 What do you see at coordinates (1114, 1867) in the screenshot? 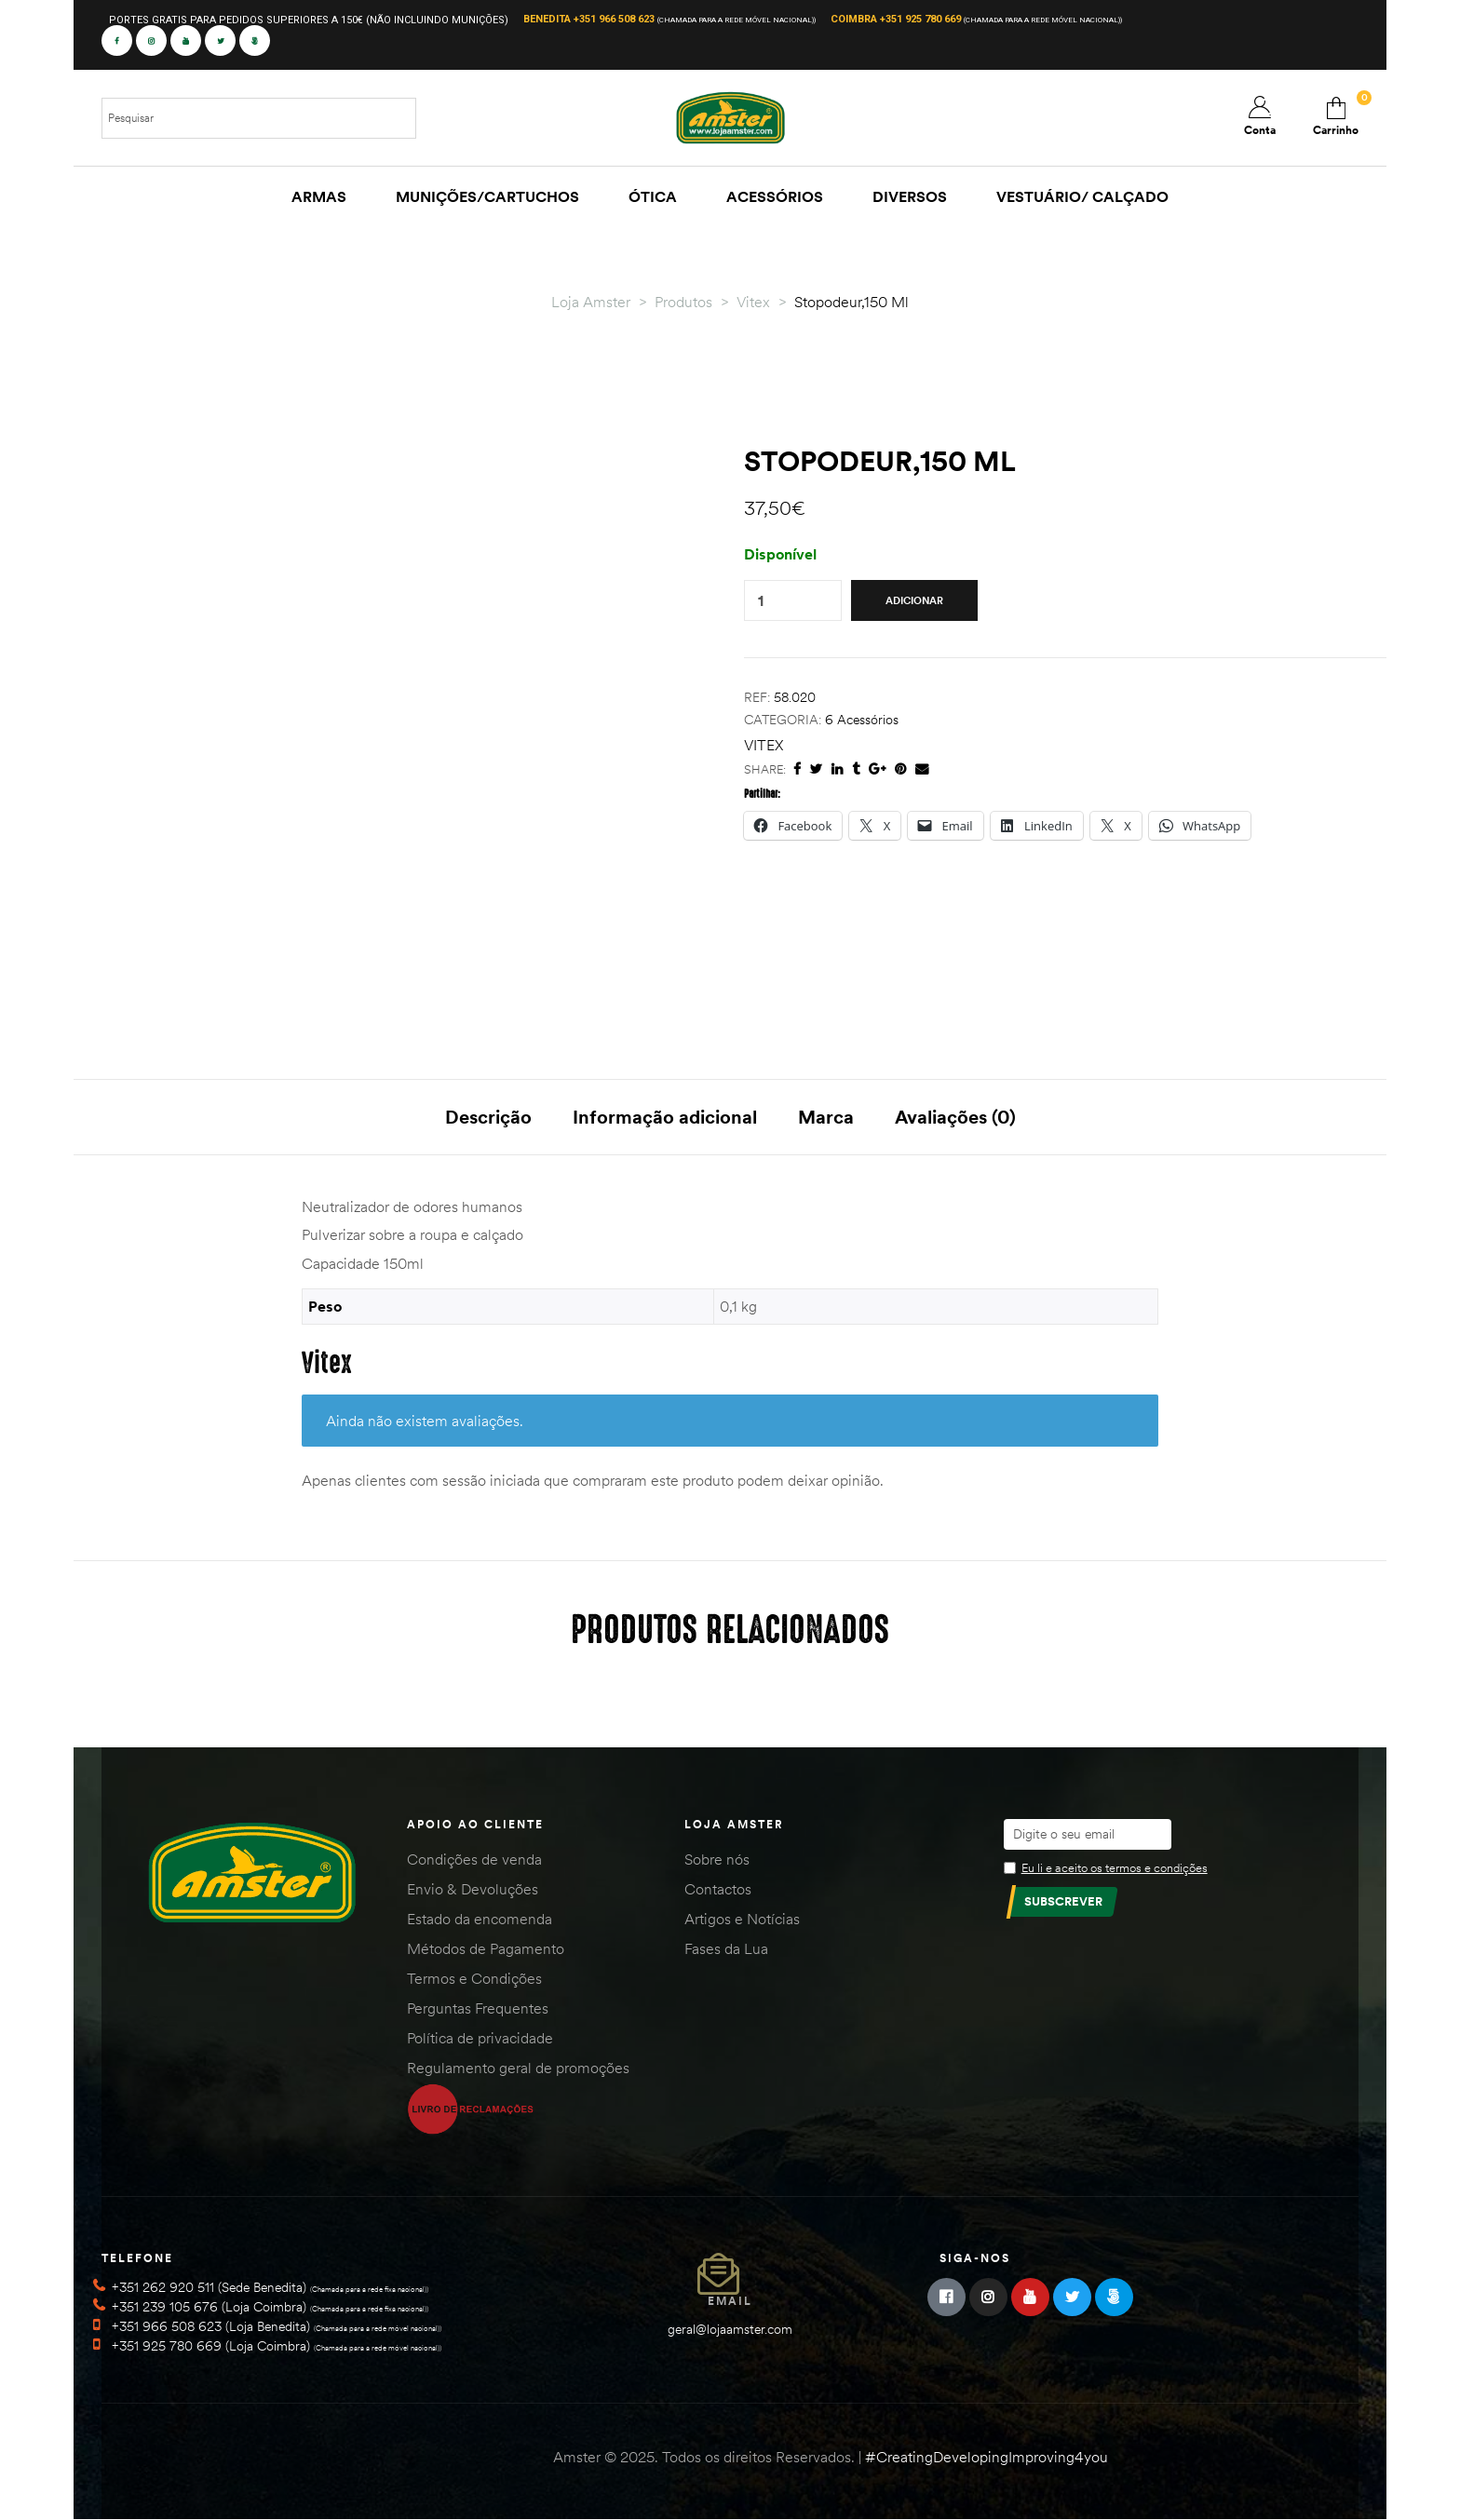
I see `Eu li e aceito os termos e condições` at bounding box center [1114, 1867].